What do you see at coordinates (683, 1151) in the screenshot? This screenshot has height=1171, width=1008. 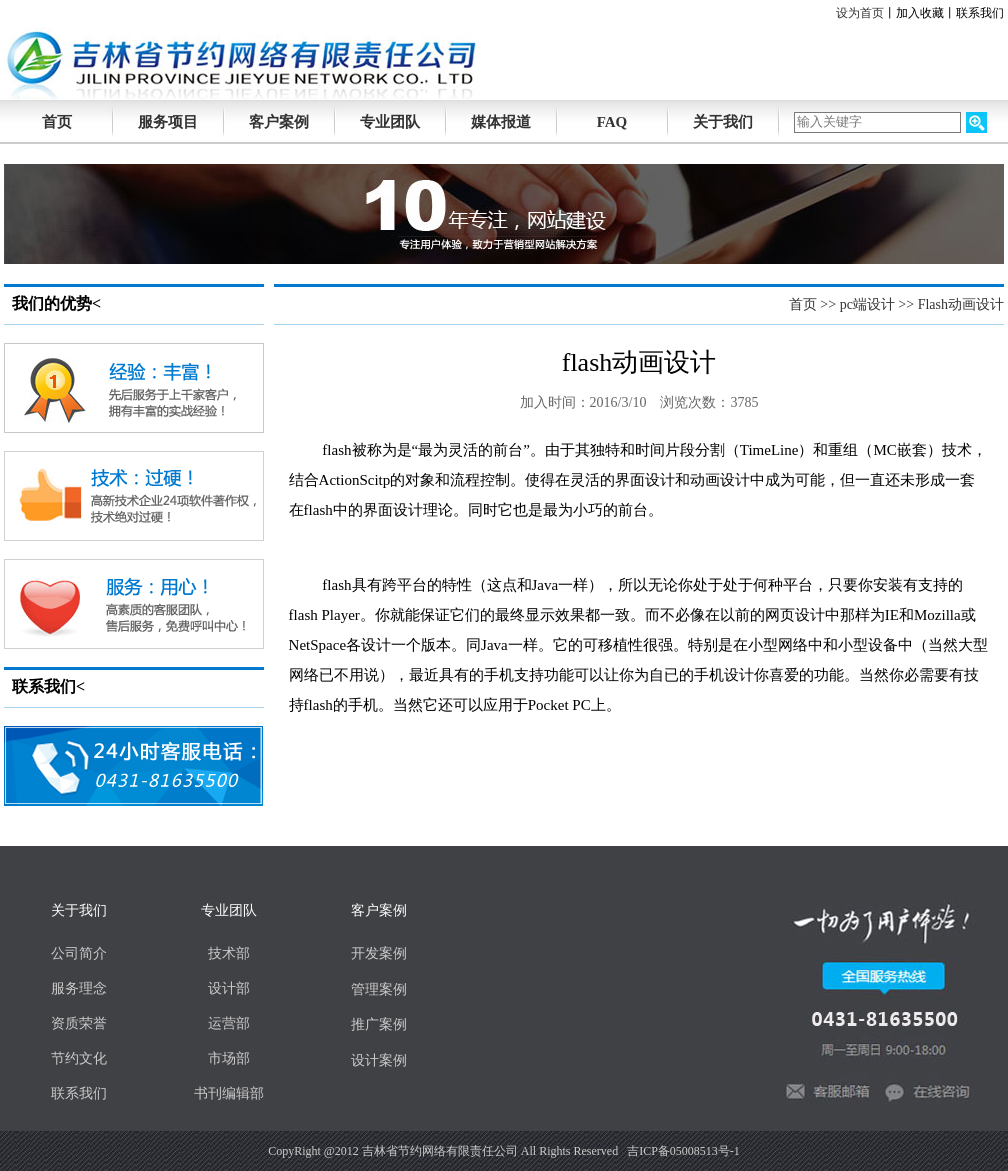 I see `吉ICP备05008513号-1` at bounding box center [683, 1151].